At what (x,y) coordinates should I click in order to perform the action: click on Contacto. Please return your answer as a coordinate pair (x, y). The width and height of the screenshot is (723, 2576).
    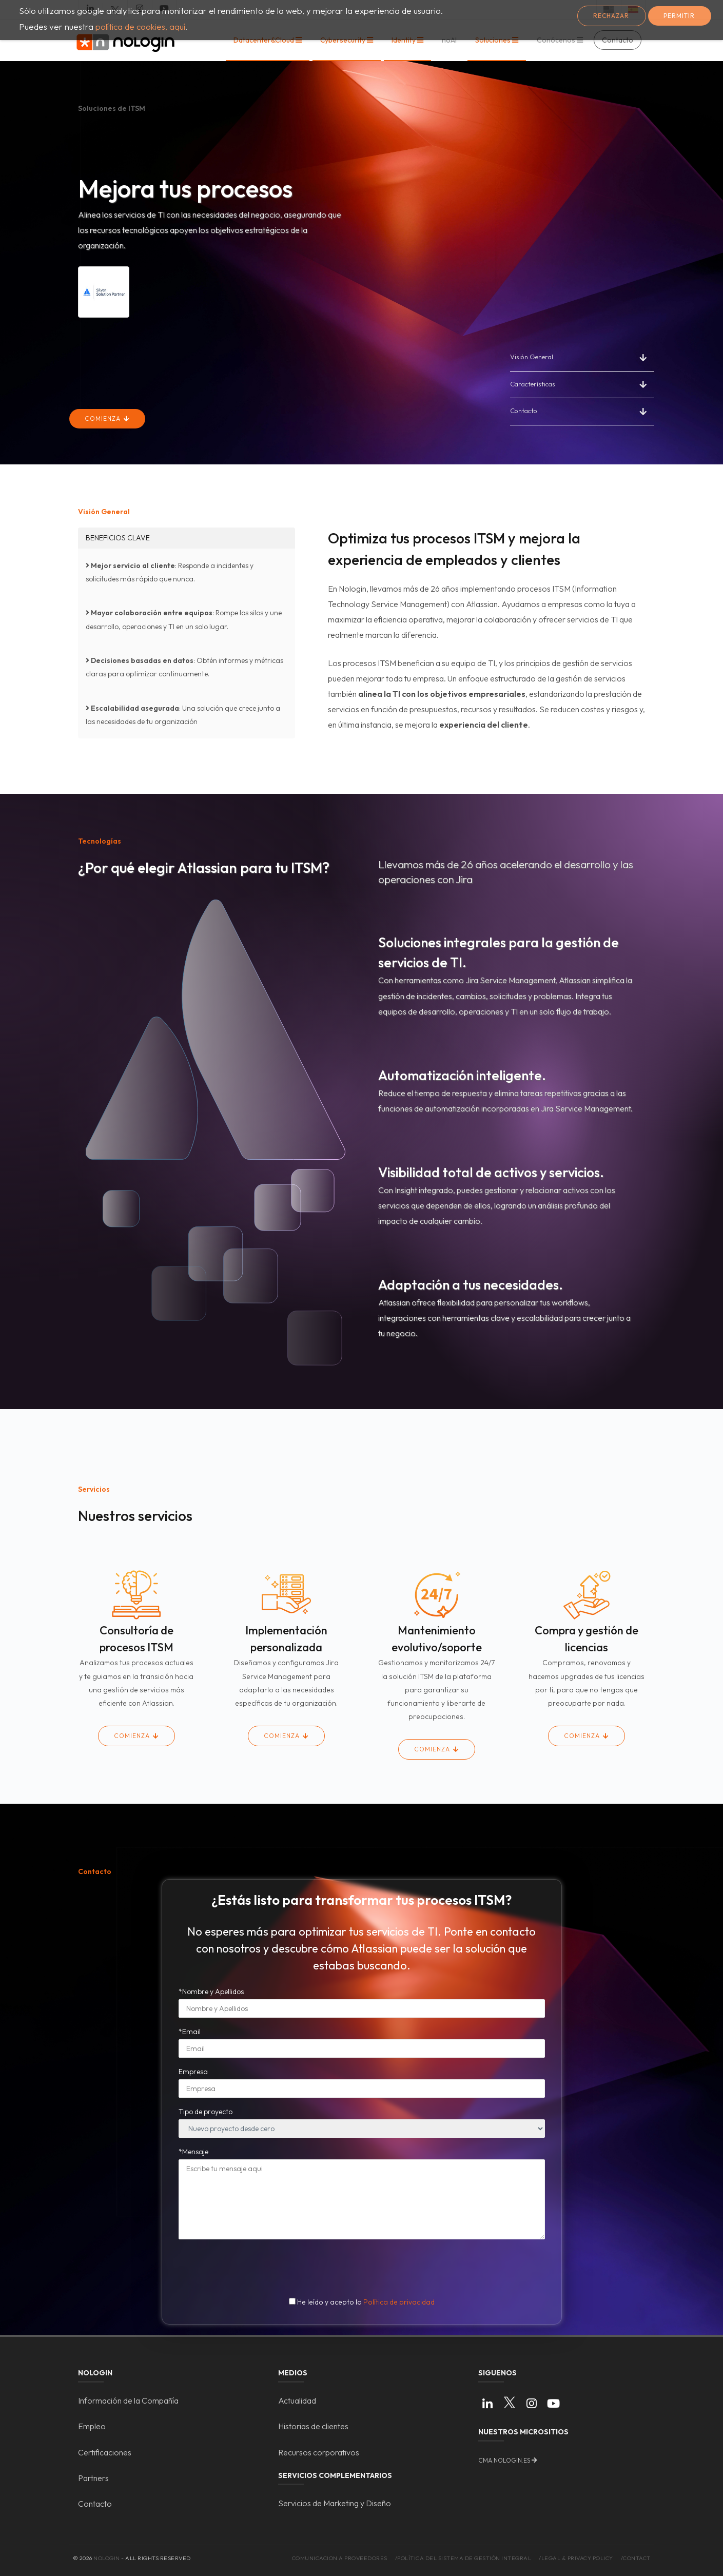
    Looking at the image, I should click on (523, 410).